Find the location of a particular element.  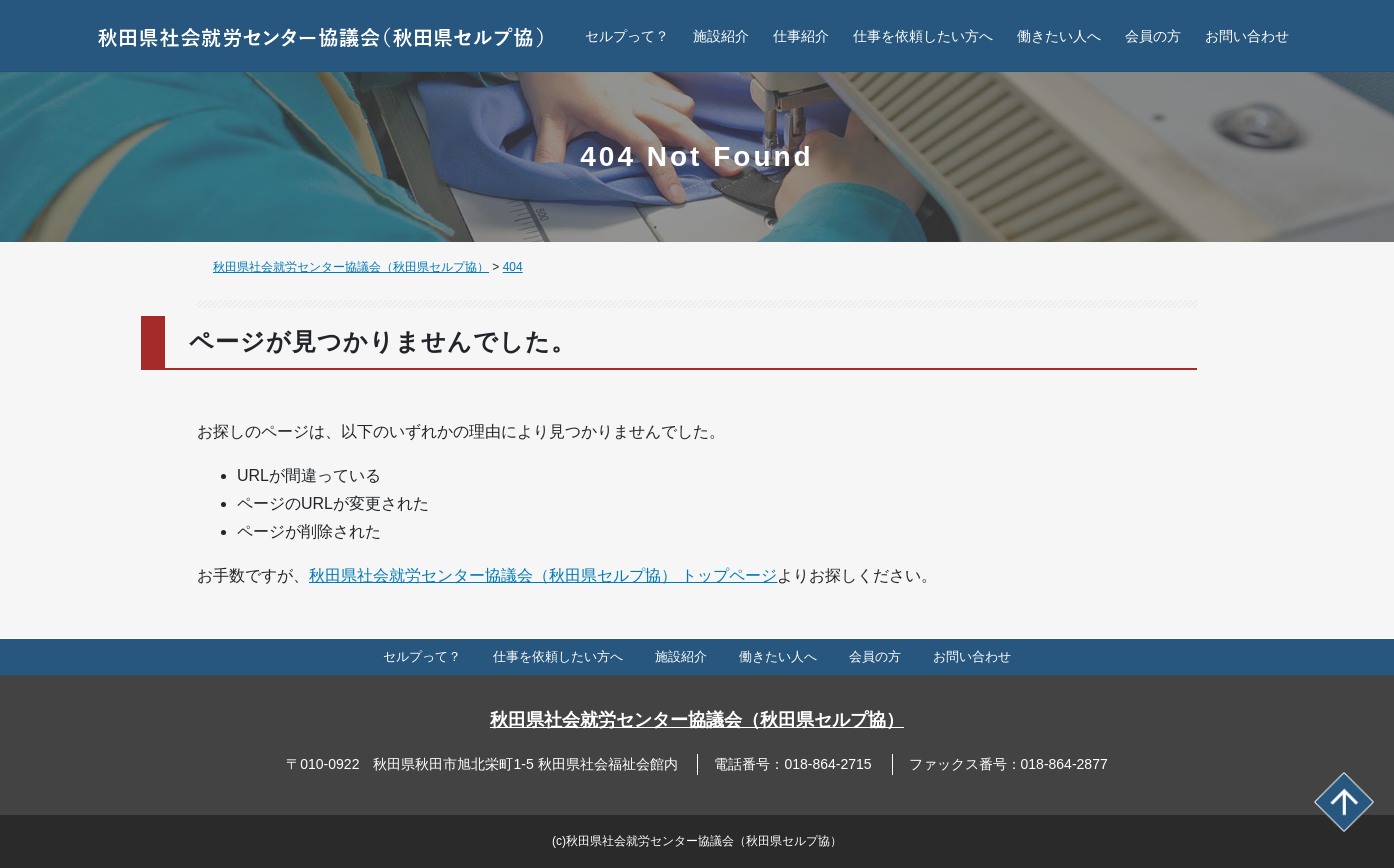

秋田県社会就労センター協議会（秋田県セルプ協） トップページ is located at coordinates (543, 575).